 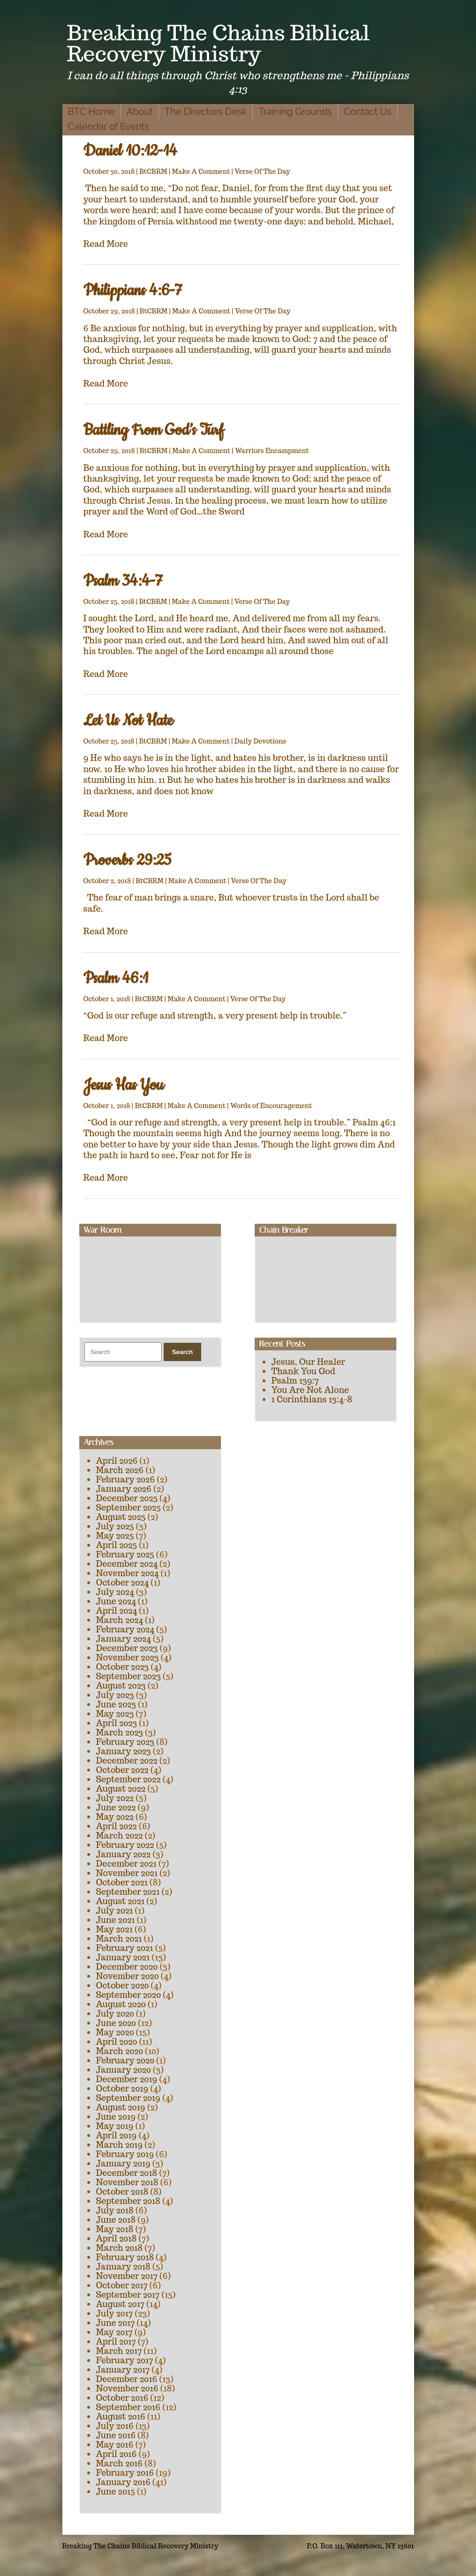 I want to click on Psalm 46:1, so click(x=116, y=978).